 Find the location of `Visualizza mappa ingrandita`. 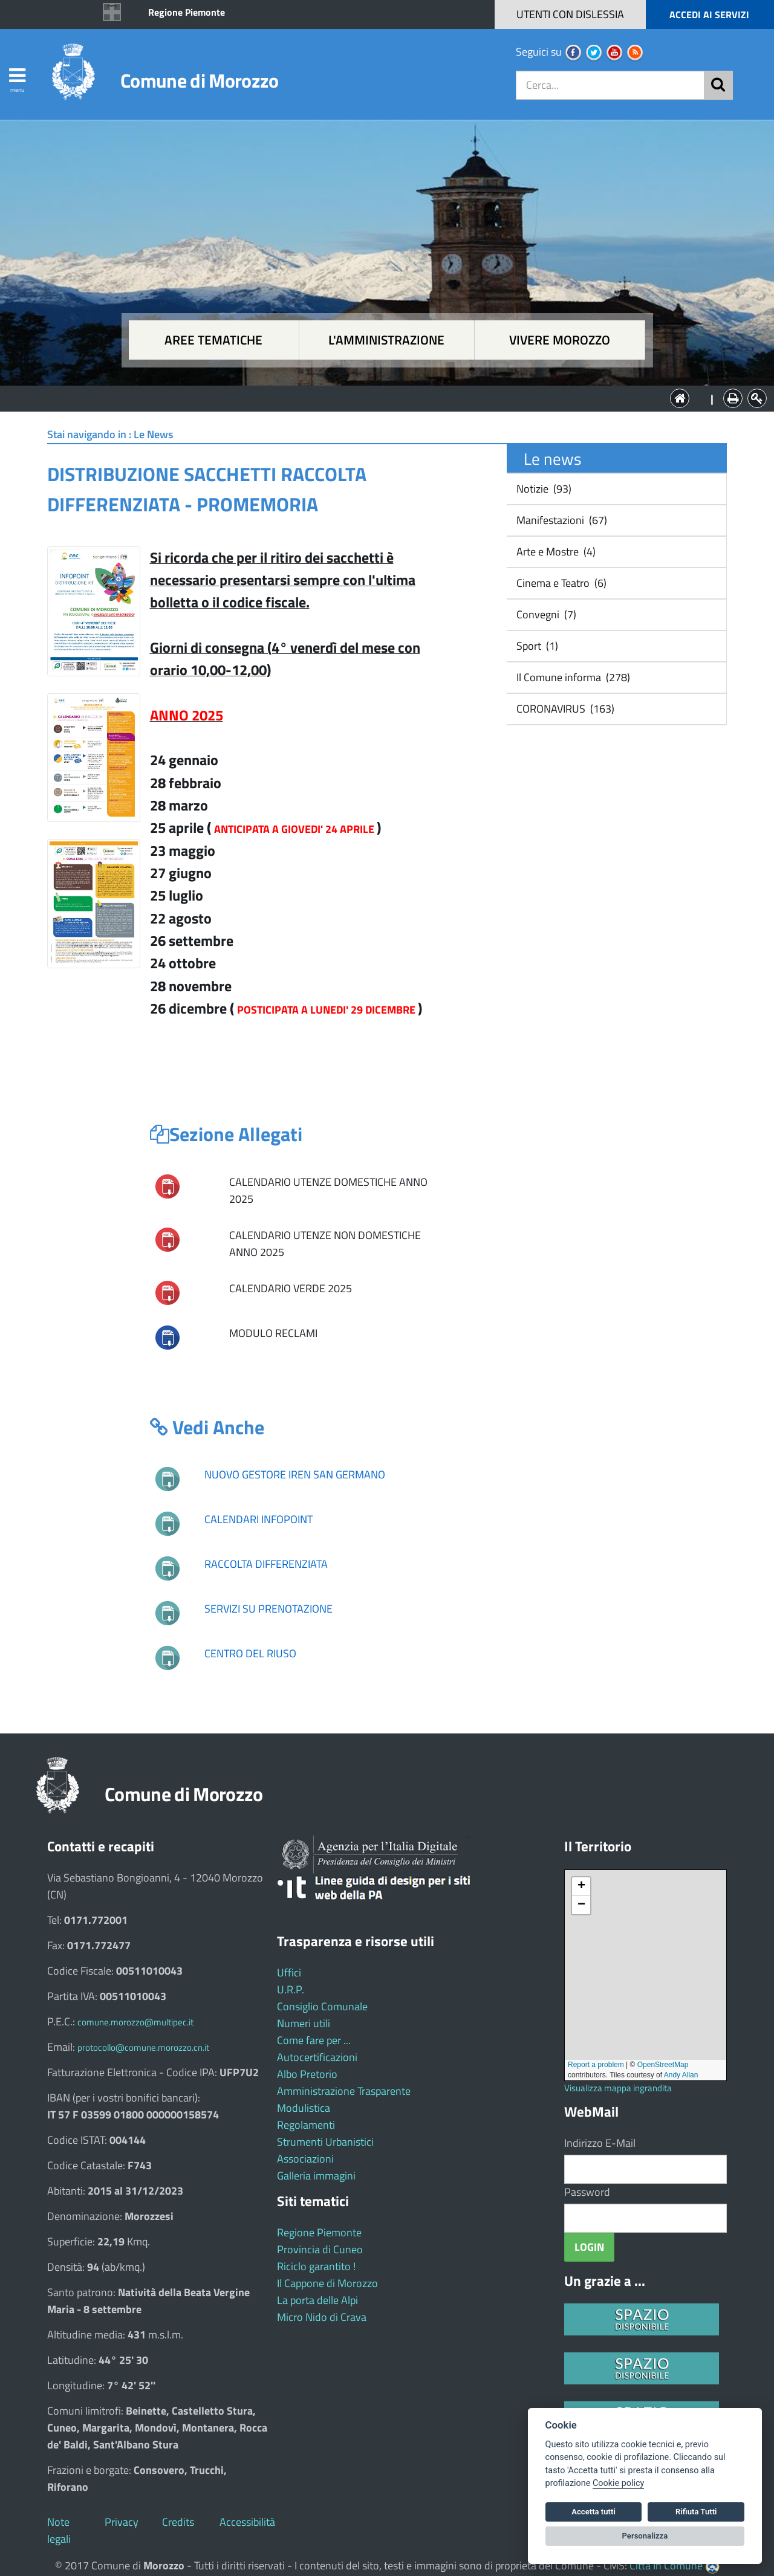

Visualizza mappa ingrandita is located at coordinates (618, 2088).